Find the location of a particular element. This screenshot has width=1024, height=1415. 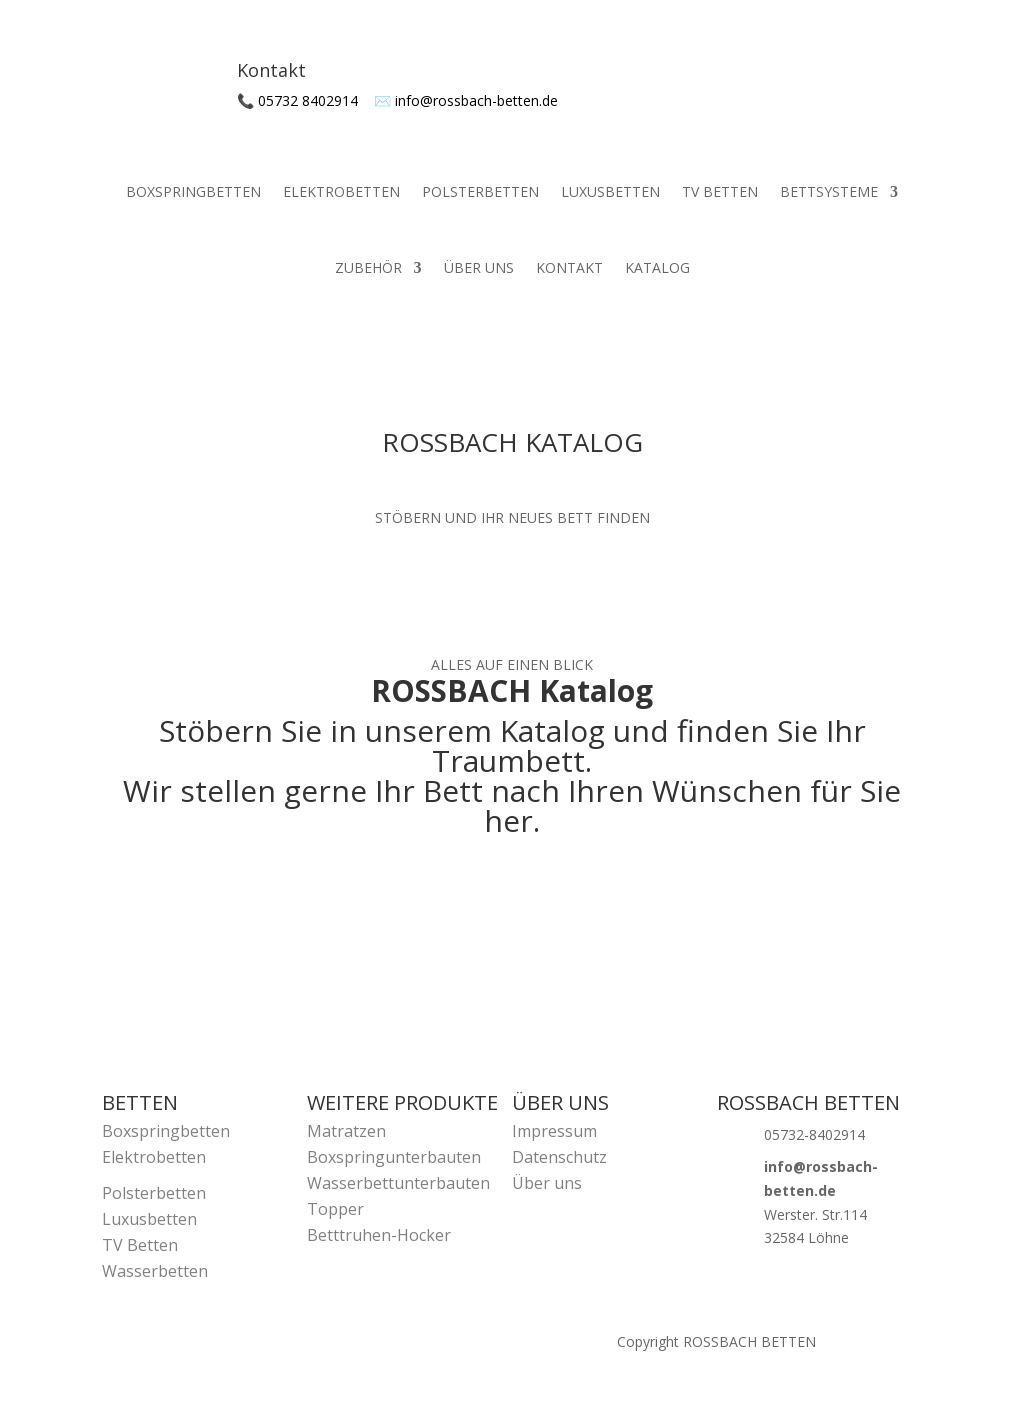

Boxspringbetten is located at coordinates (166, 1131).